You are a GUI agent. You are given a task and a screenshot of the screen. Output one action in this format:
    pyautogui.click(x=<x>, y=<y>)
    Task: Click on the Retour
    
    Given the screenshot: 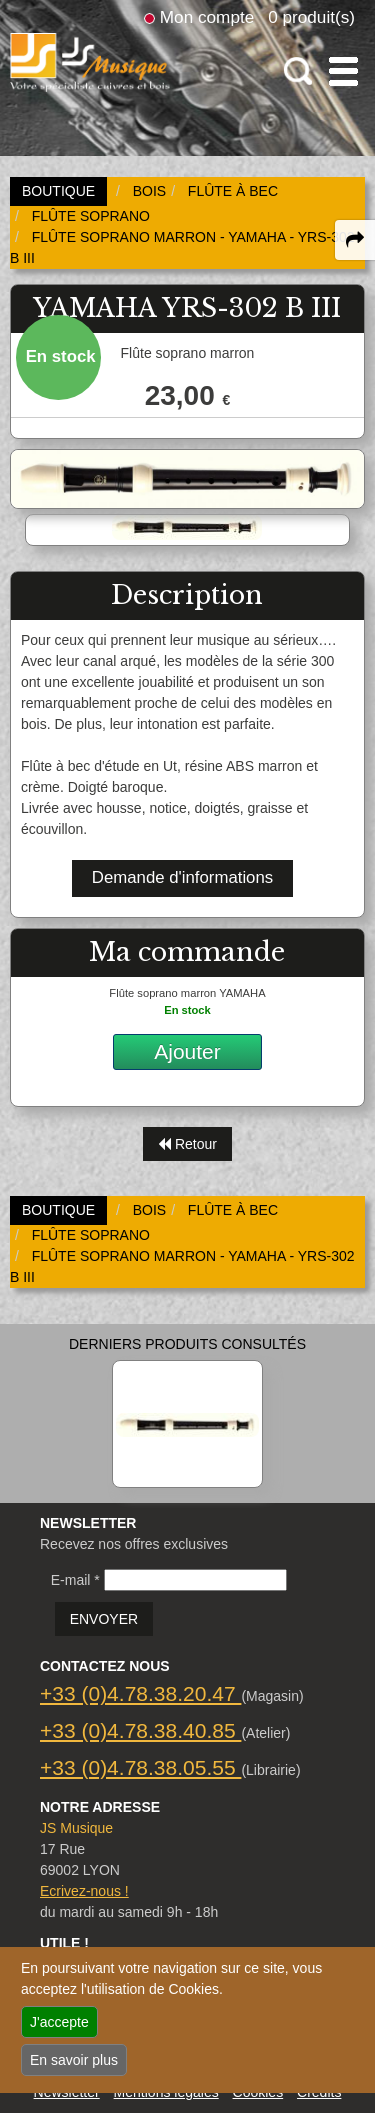 What is the action you would take?
    pyautogui.click(x=187, y=1144)
    